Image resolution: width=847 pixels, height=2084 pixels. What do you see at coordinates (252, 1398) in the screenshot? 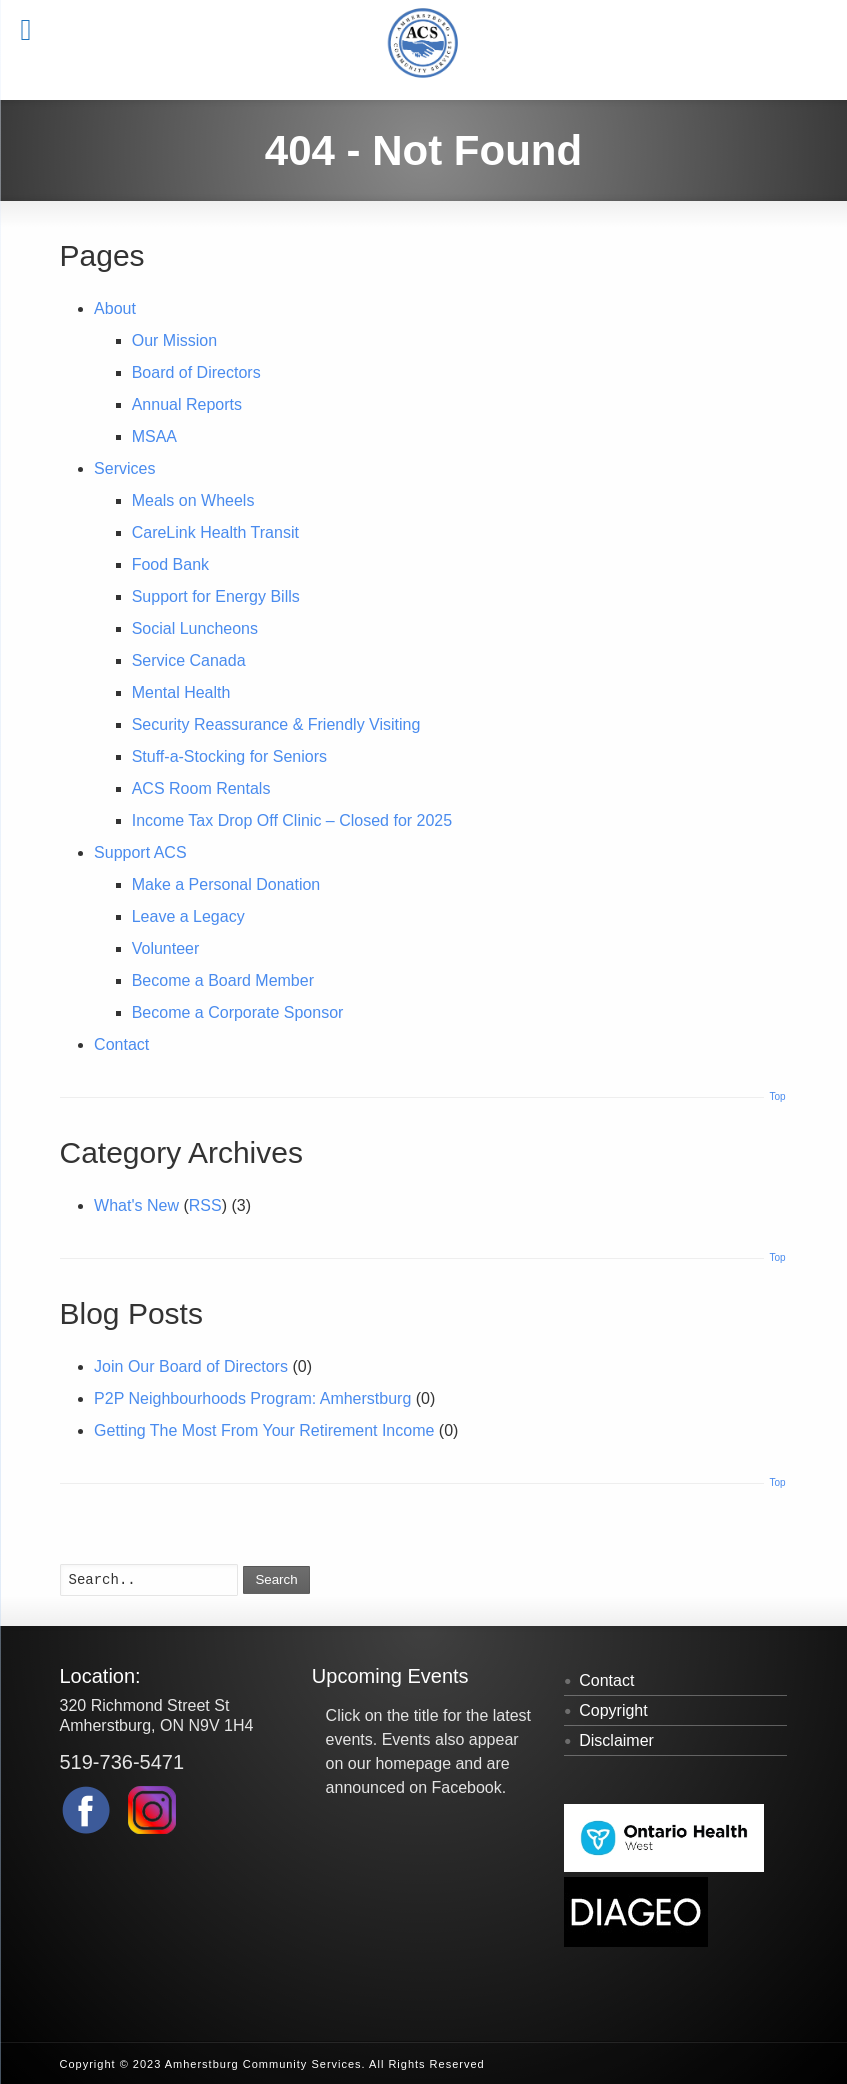
I see `P2P Neighbourhoods Program: Amherstburg` at bounding box center [252, 1398].